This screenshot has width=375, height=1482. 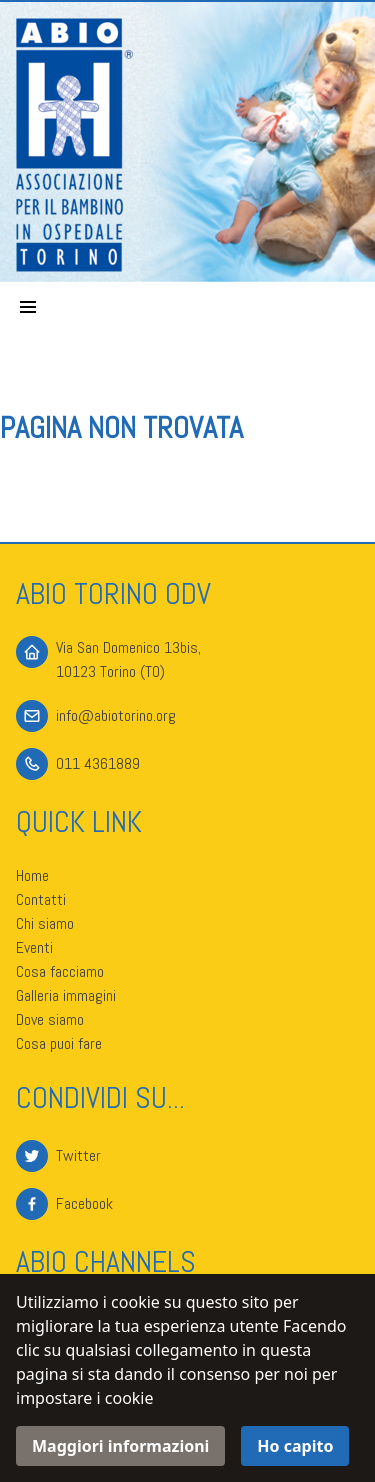 What do you see at coordinates (84, 1203) in the screenshot?
I see `Facebook` at bounding box center [84, 1203].